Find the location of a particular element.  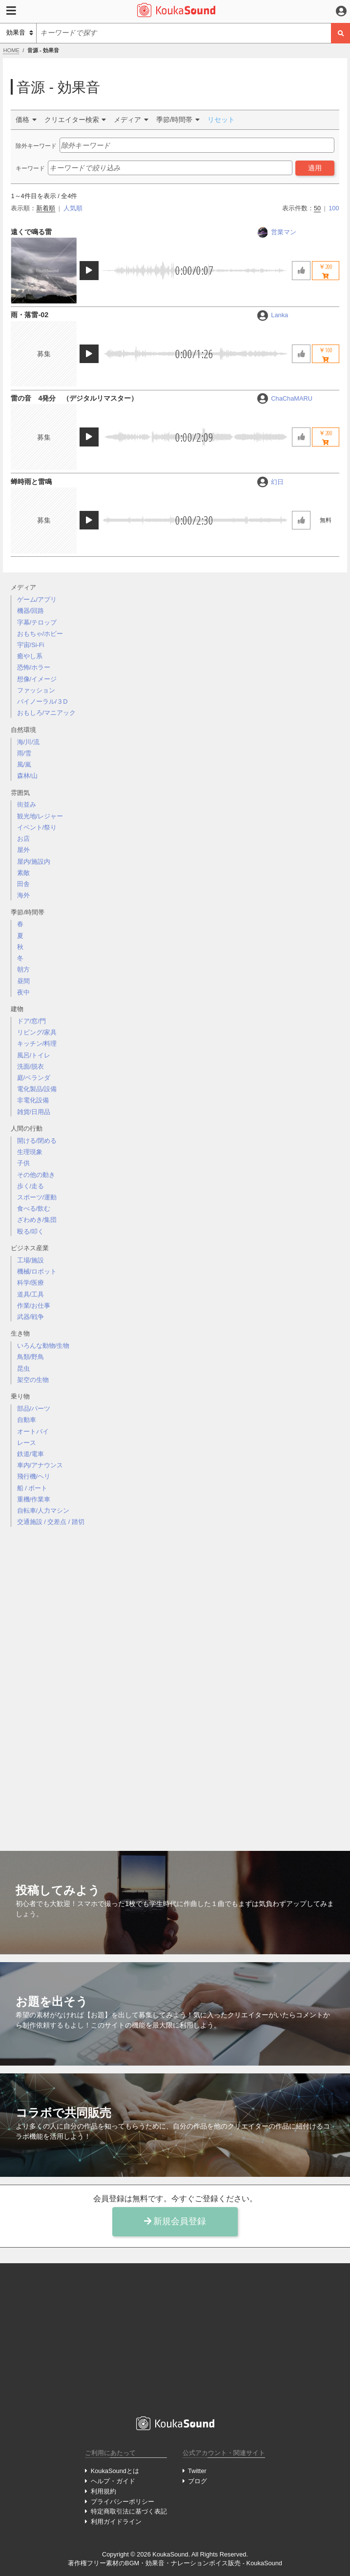

交通施設 / 交差点 / 踏切 is located at coordinates (50, 1521).